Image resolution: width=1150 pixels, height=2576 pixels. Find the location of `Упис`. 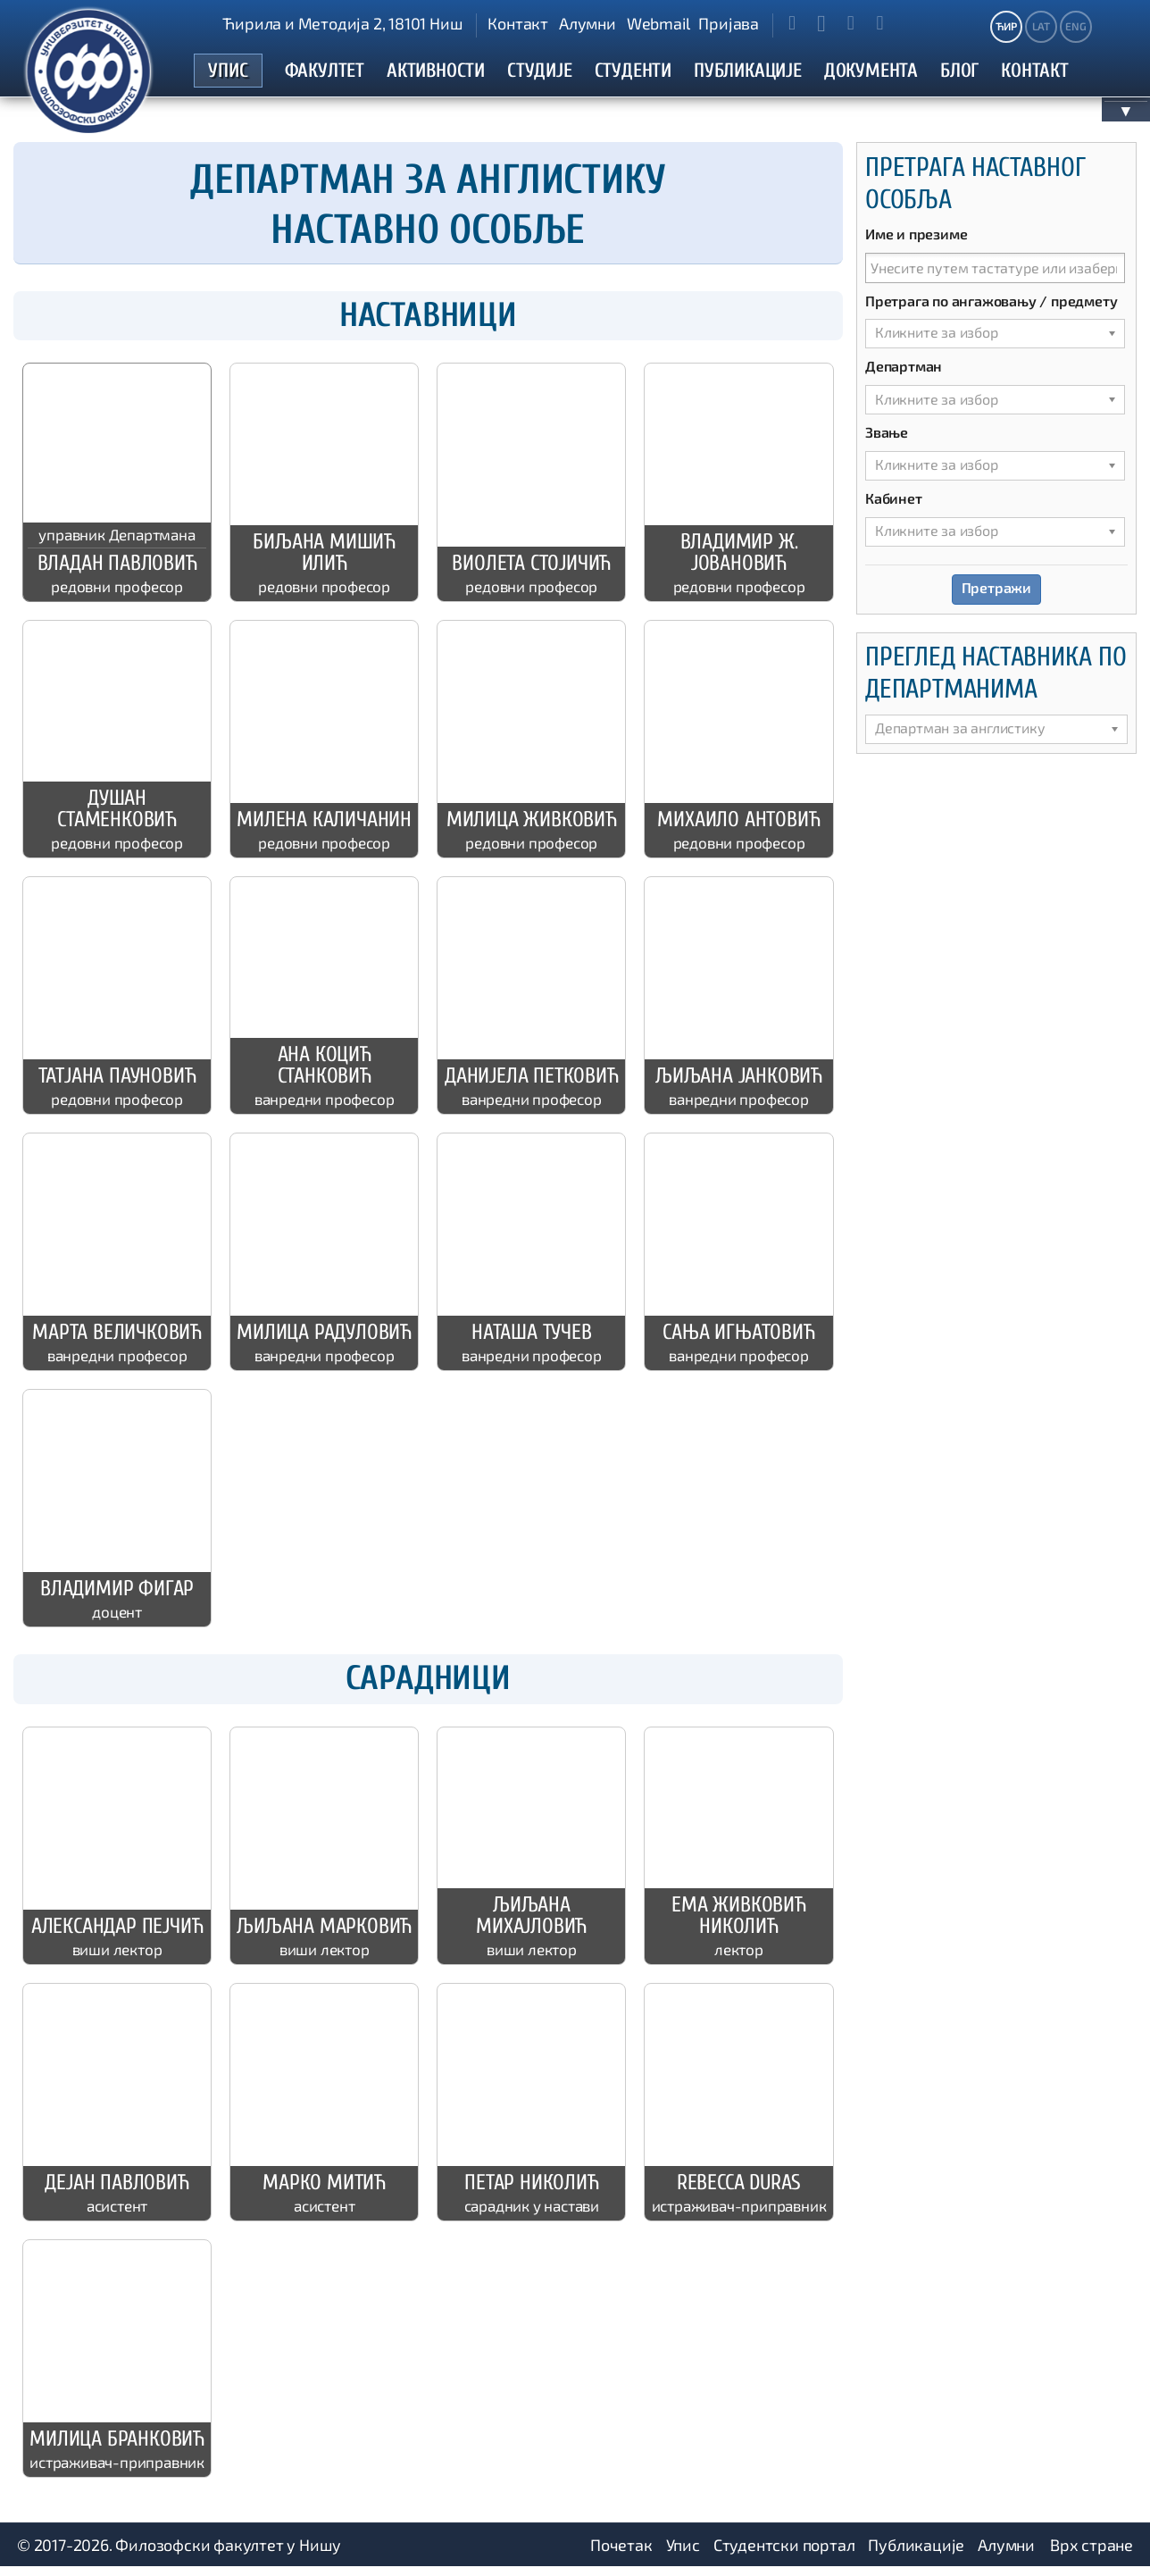

Упис is located at coordinates (683, 2553).